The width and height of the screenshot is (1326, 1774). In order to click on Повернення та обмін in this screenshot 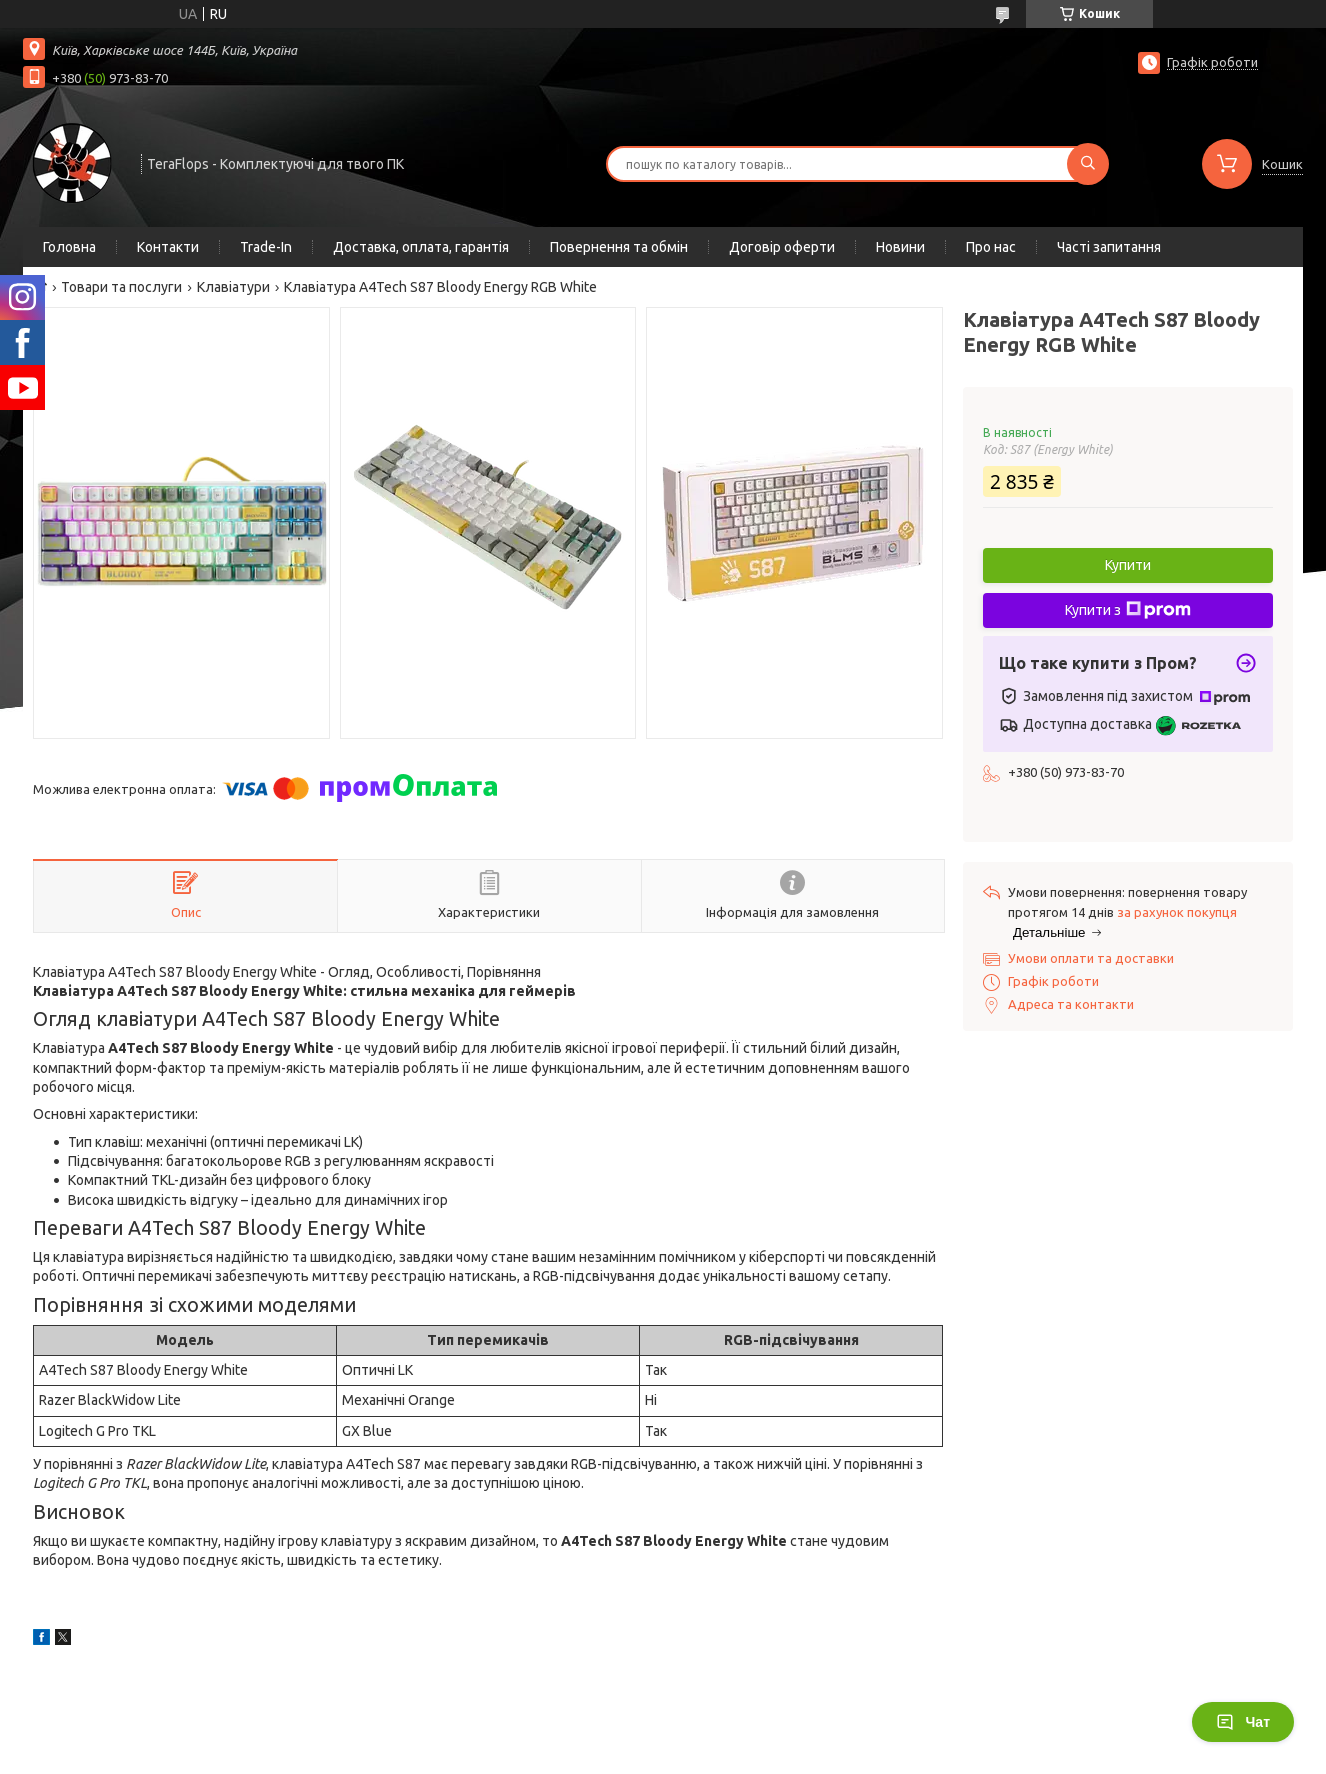, I will do `click(619, 247)`.